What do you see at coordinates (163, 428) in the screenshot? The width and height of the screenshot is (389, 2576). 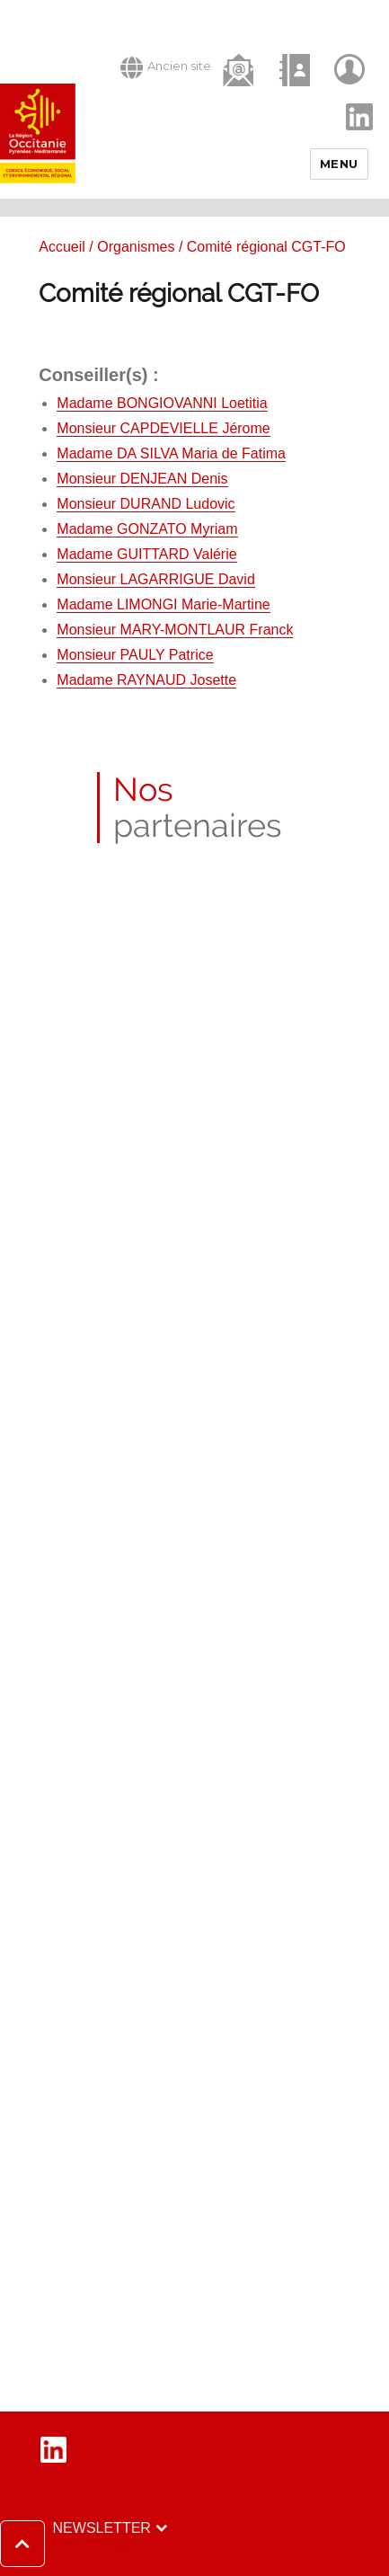 I see `Monsieur CAPDEVIELLE Jérome` at bounding box center [163, 428].